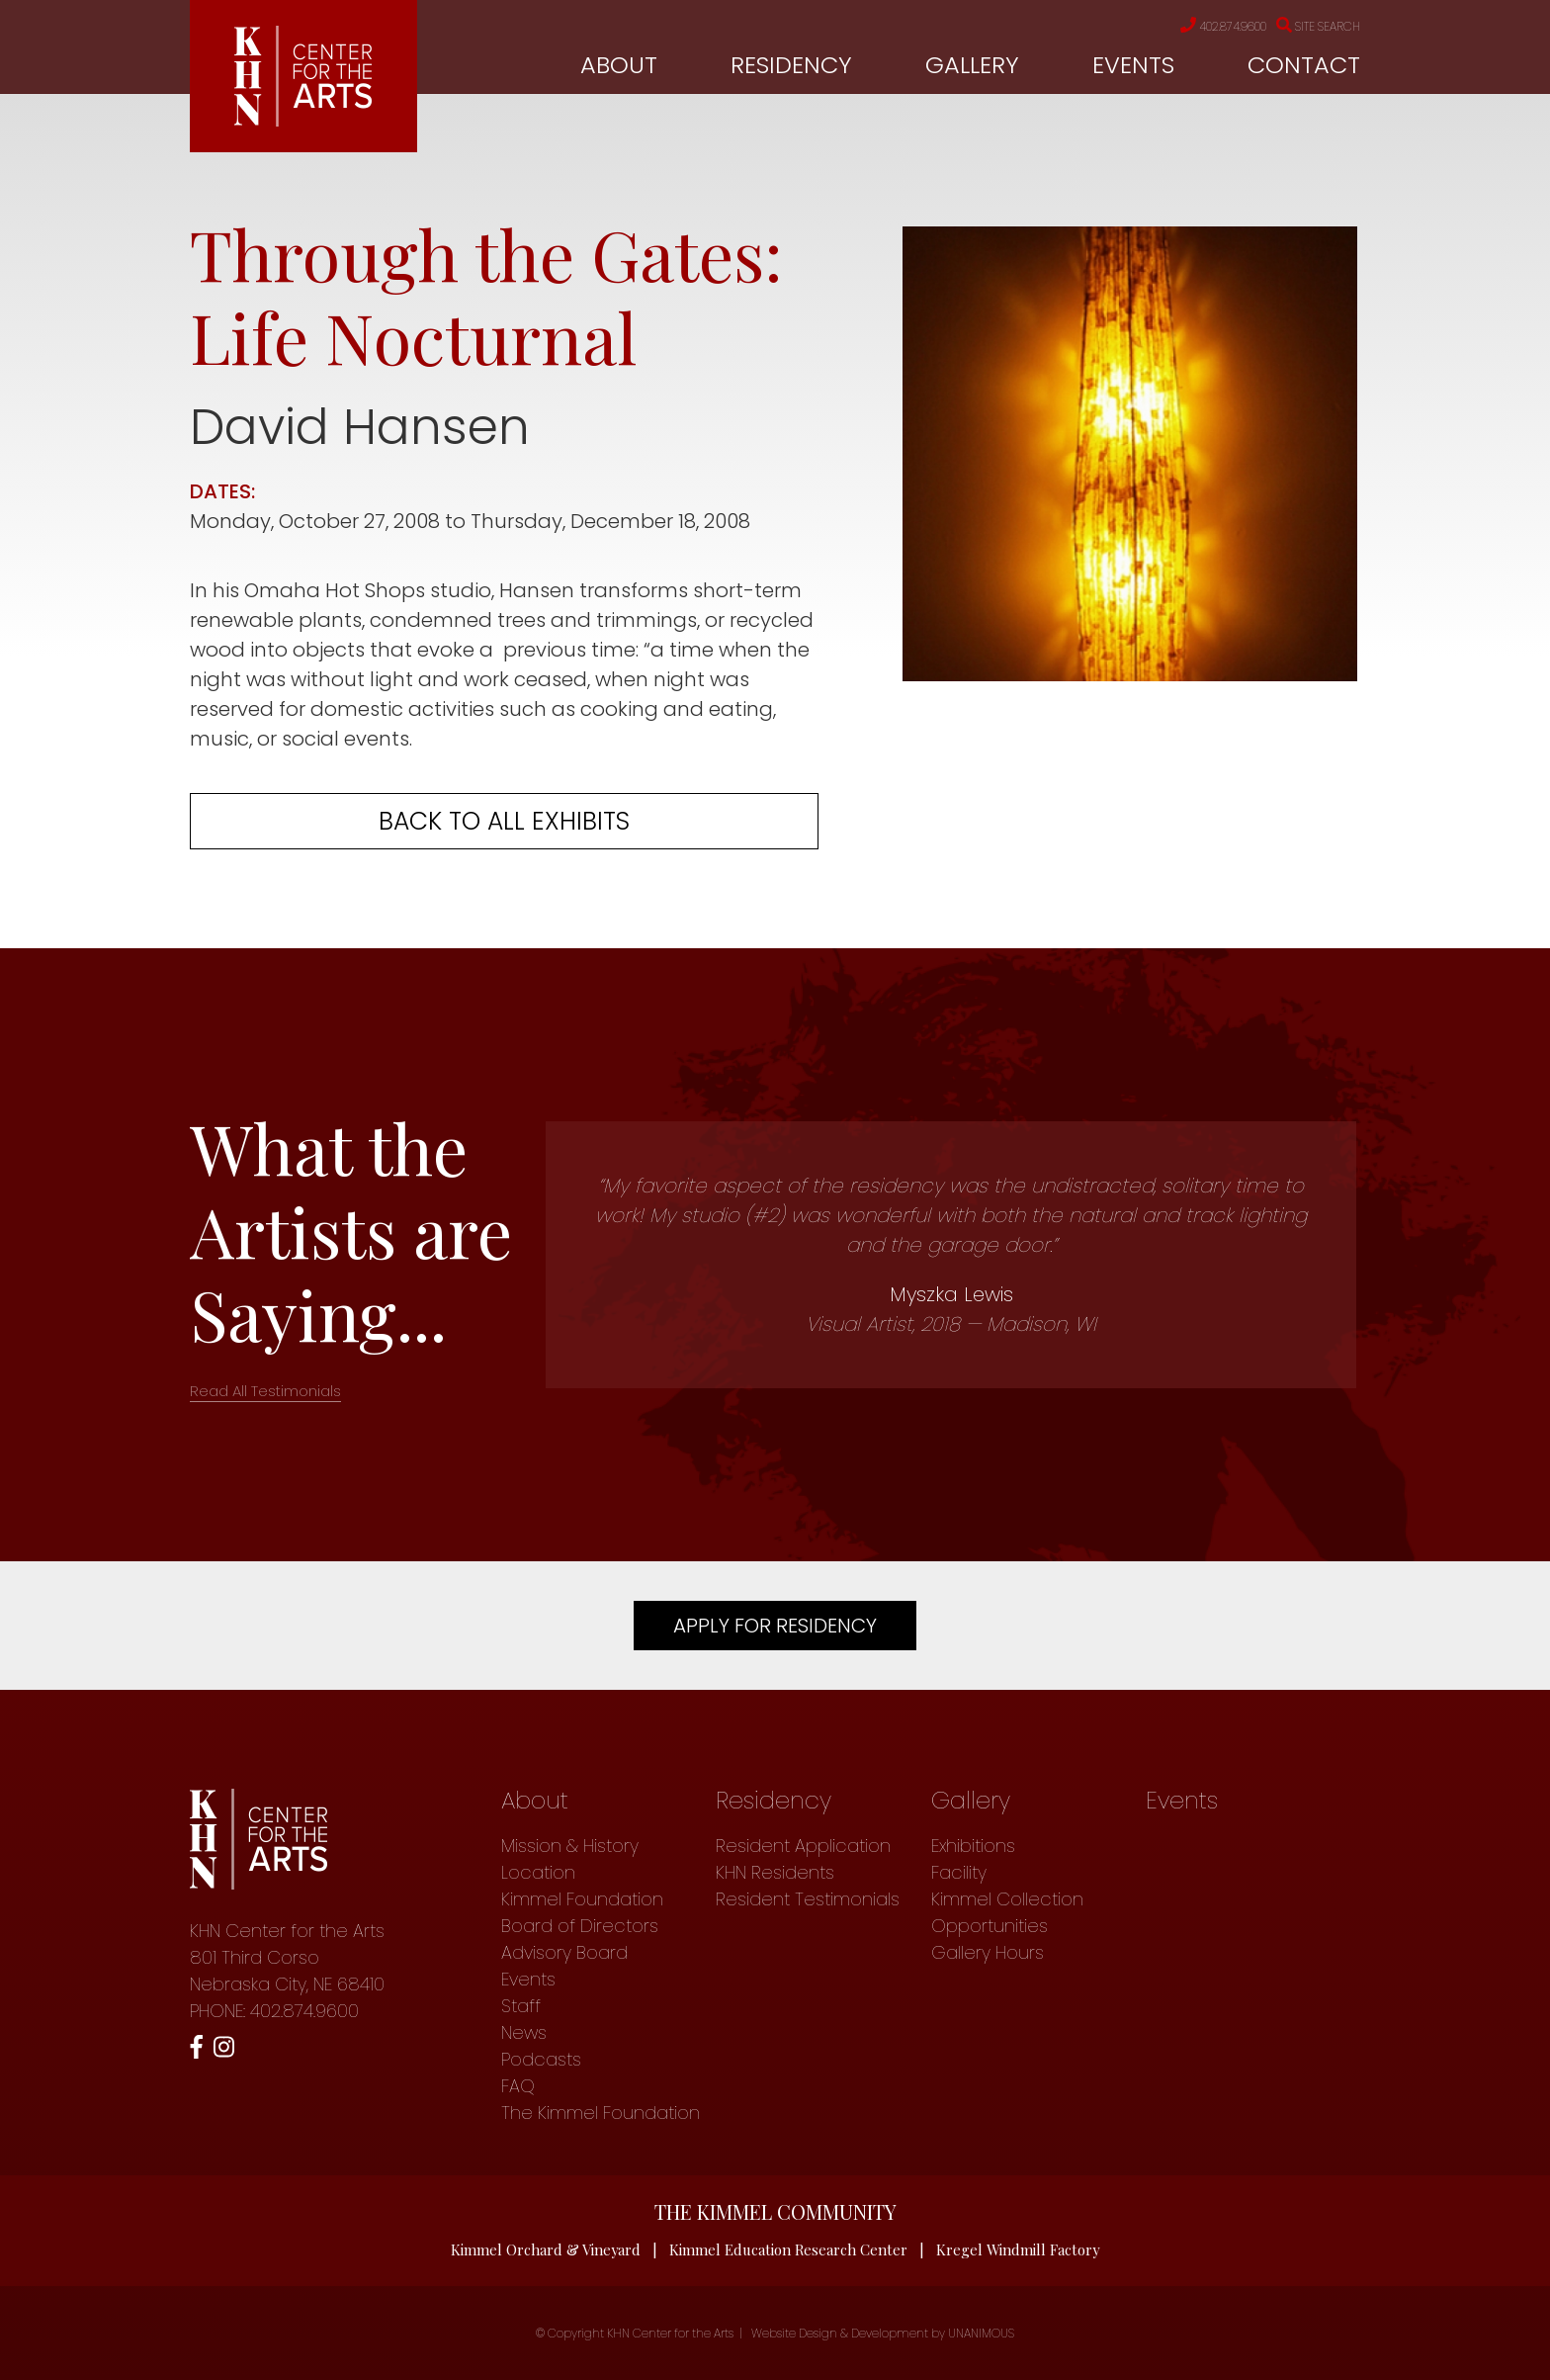  Describe the element at coordinates (545, 2249) in the screenshot. I see `Kimmel Orchard & Vineyard` at that location.